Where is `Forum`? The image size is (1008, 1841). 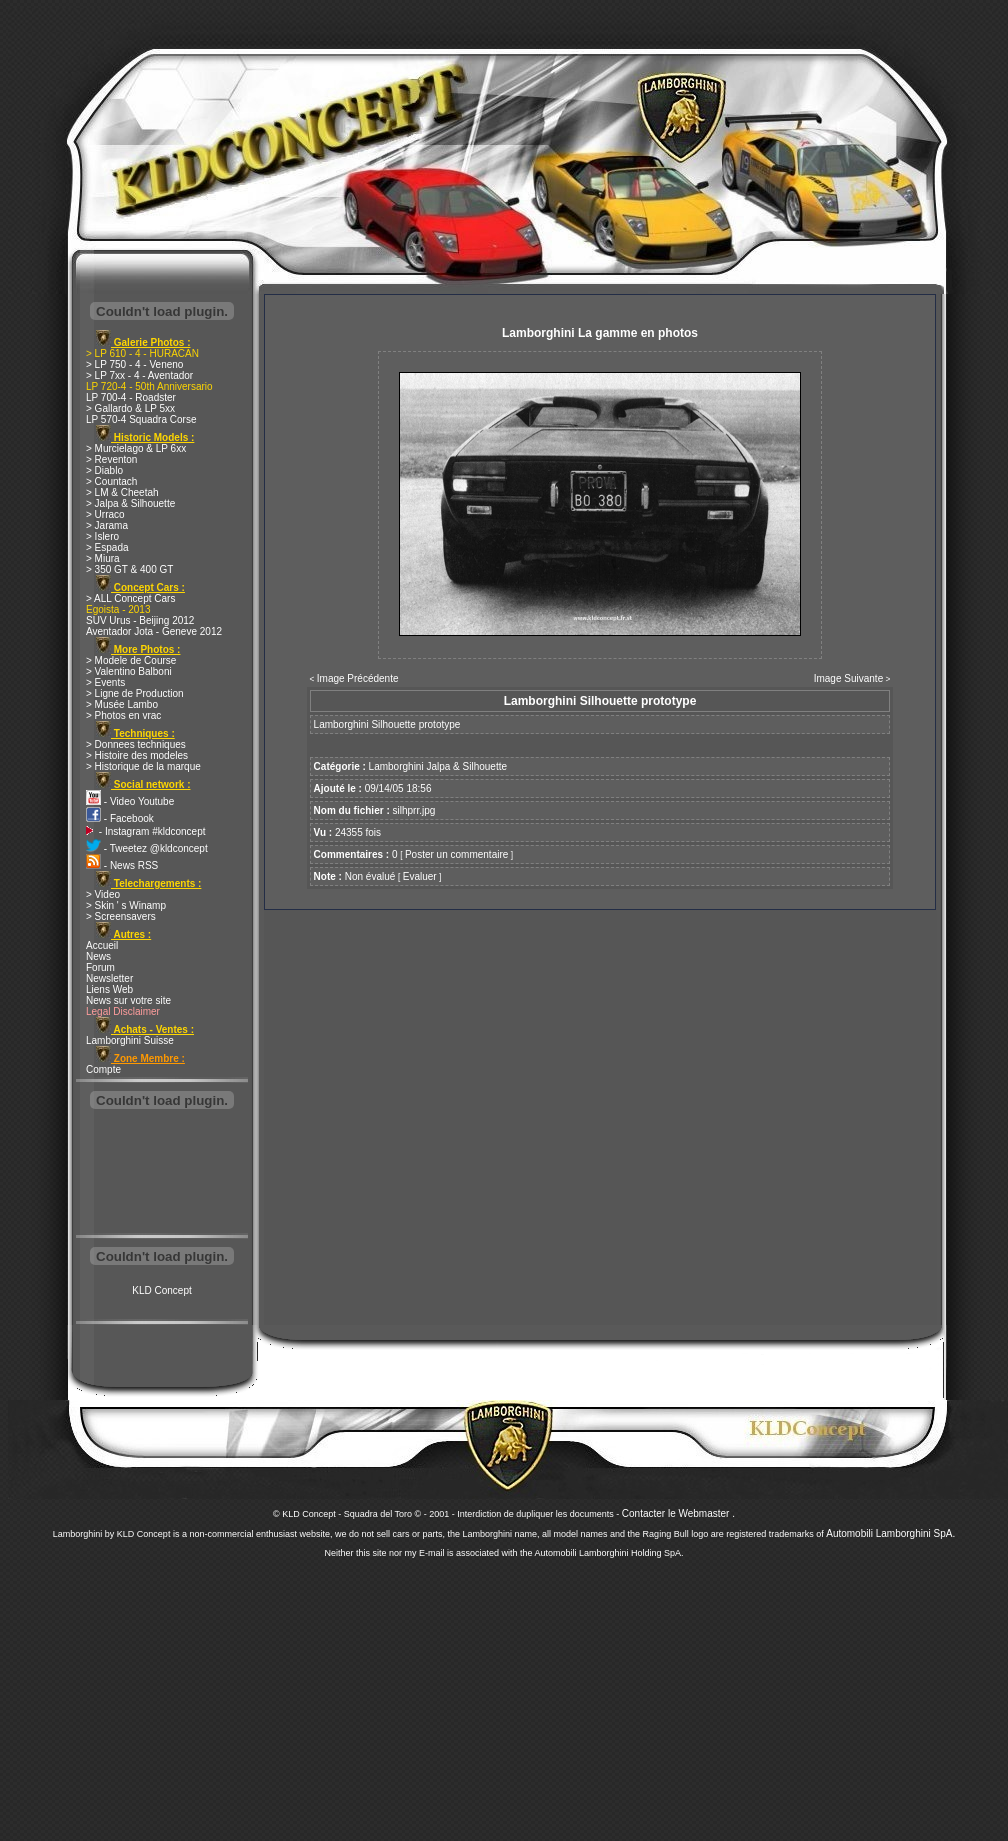
Forum is located at coordinates (100, 967).